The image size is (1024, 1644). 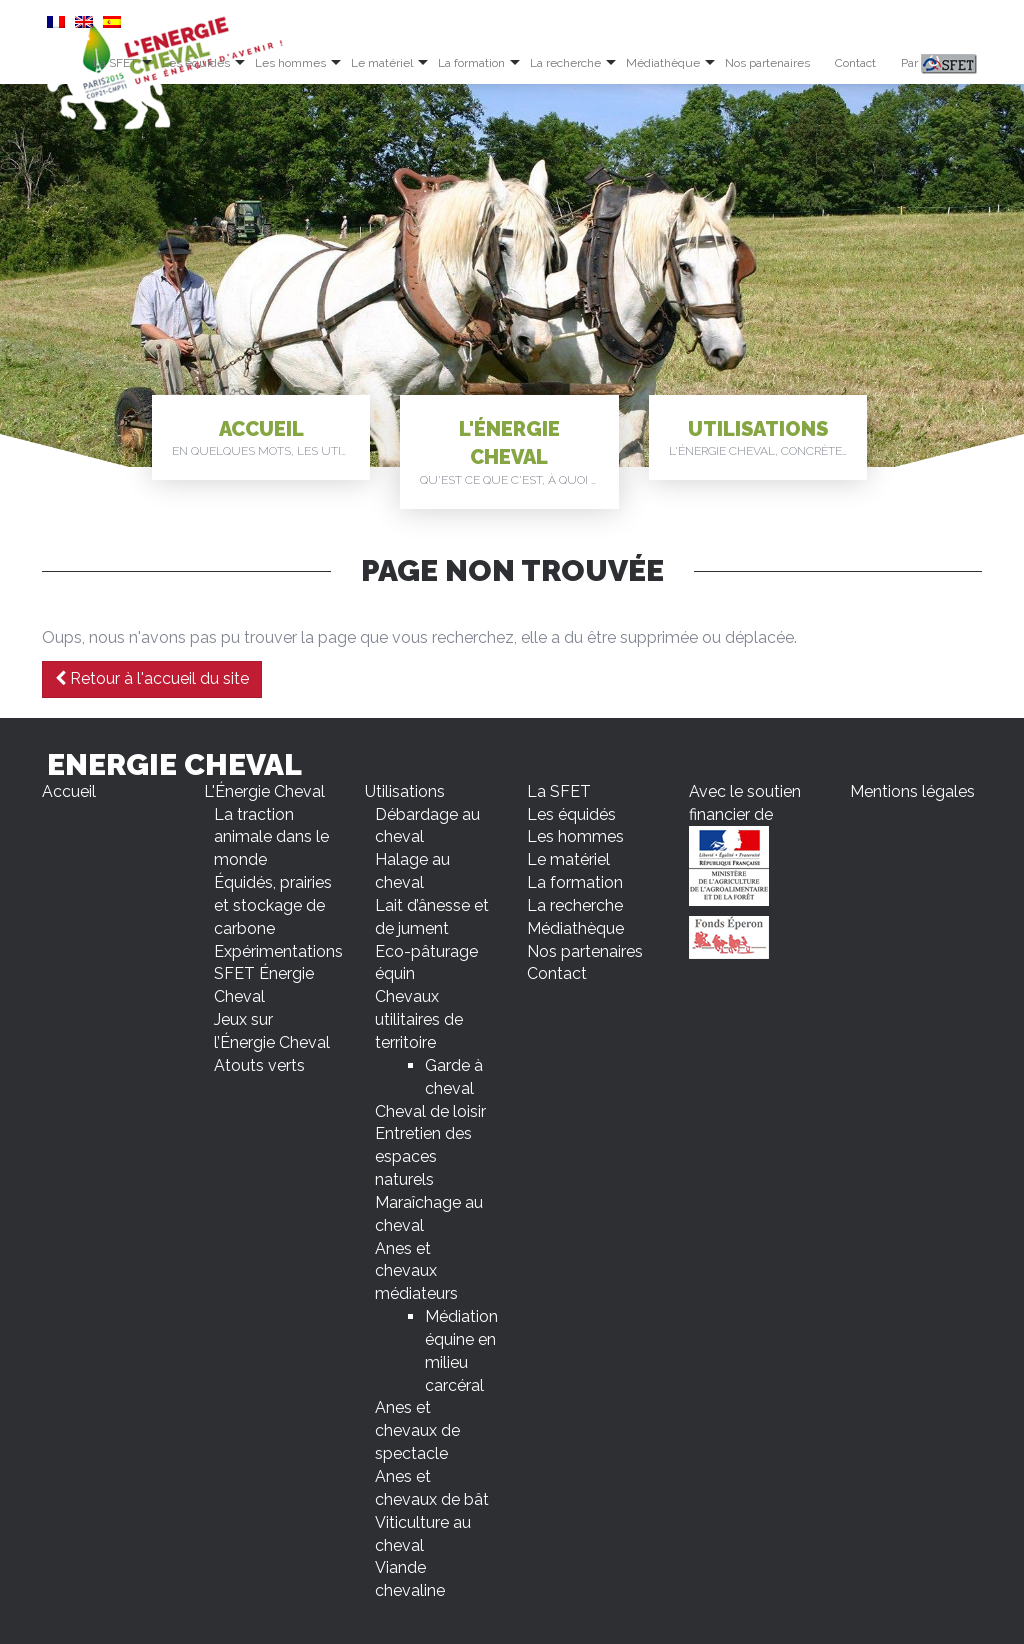 What do you see at coordinates (430, 1111) in the screenshot?
I see `Cheval de loisir` at bounding box center [430, 1111].